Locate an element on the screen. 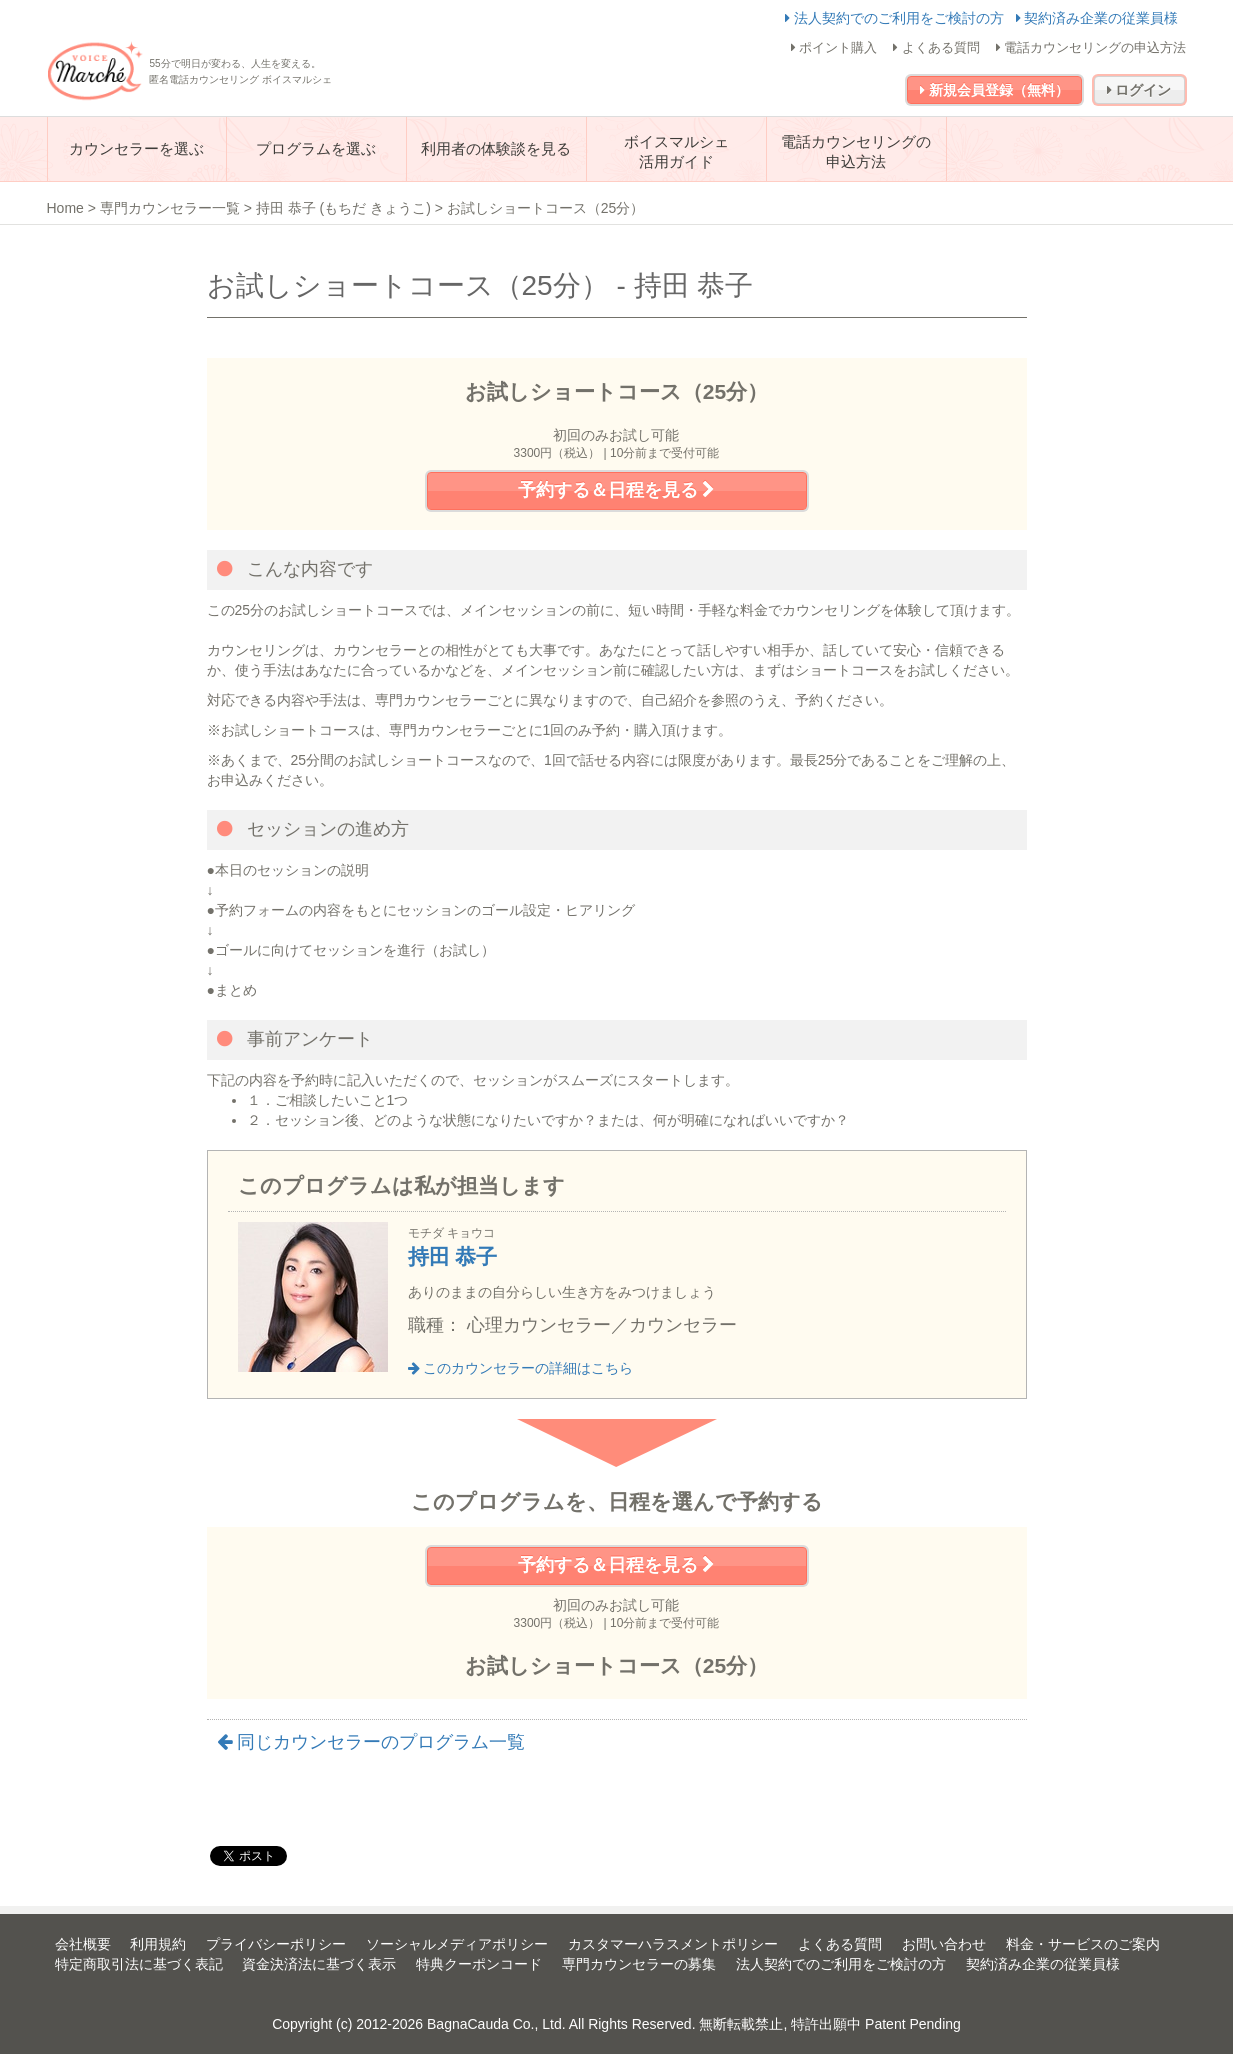  専門カウンセラーの募集 is located at coordinates (639, 1964).